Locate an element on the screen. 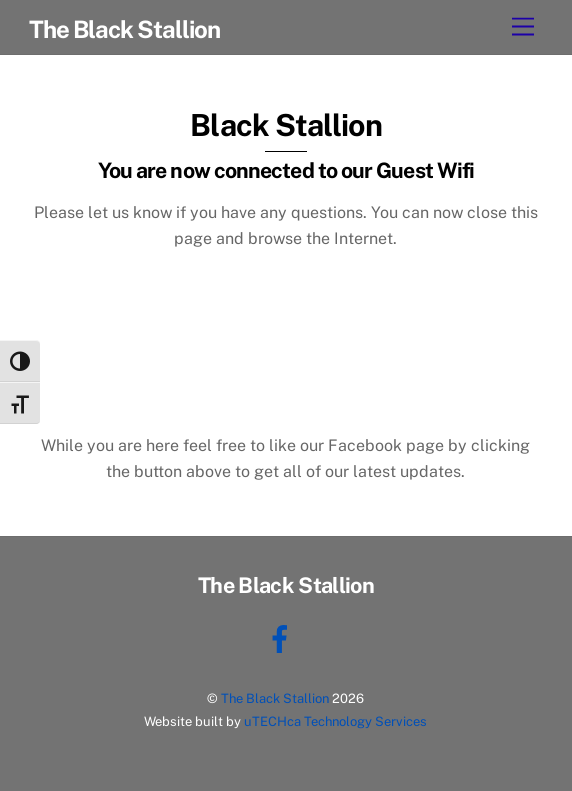 Image resolution: width=572 pixels, height=791 pixels. [Menu] is located at coordinates (523, 27).